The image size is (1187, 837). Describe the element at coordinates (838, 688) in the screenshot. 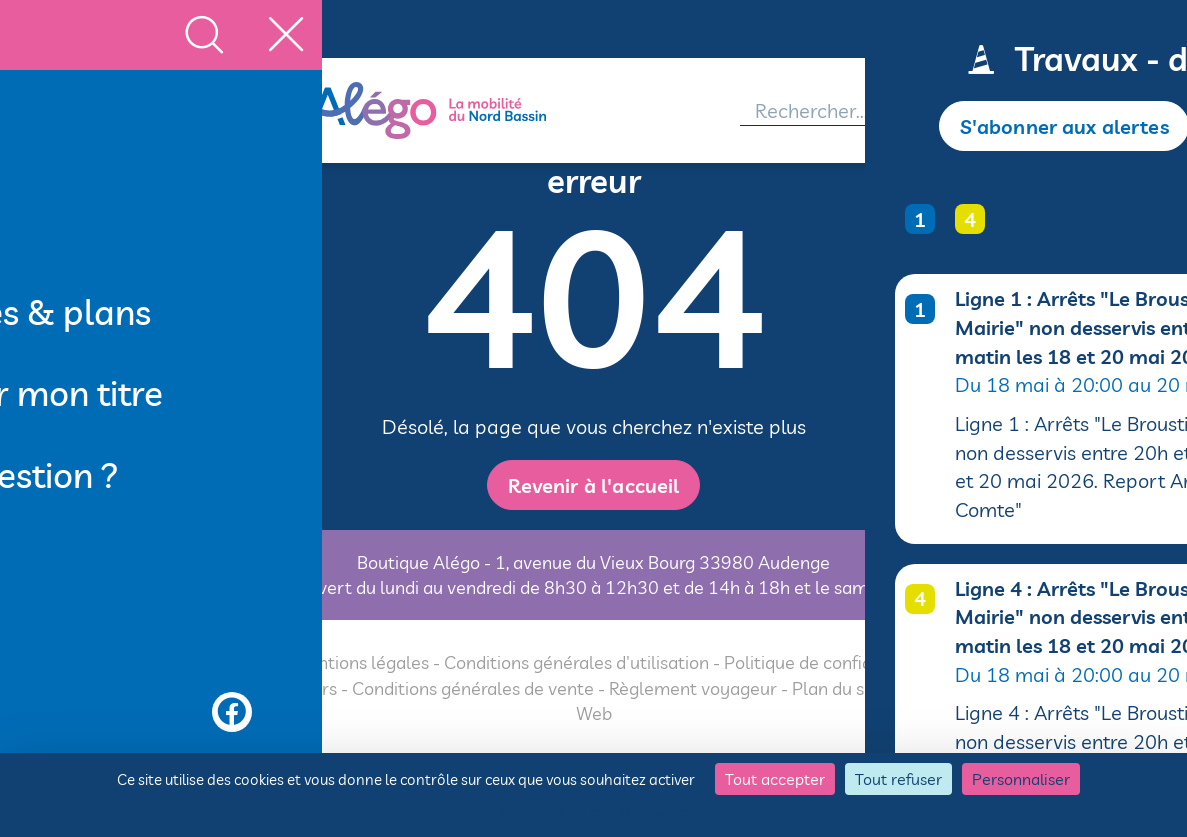

I see `Plan du site` at that location.